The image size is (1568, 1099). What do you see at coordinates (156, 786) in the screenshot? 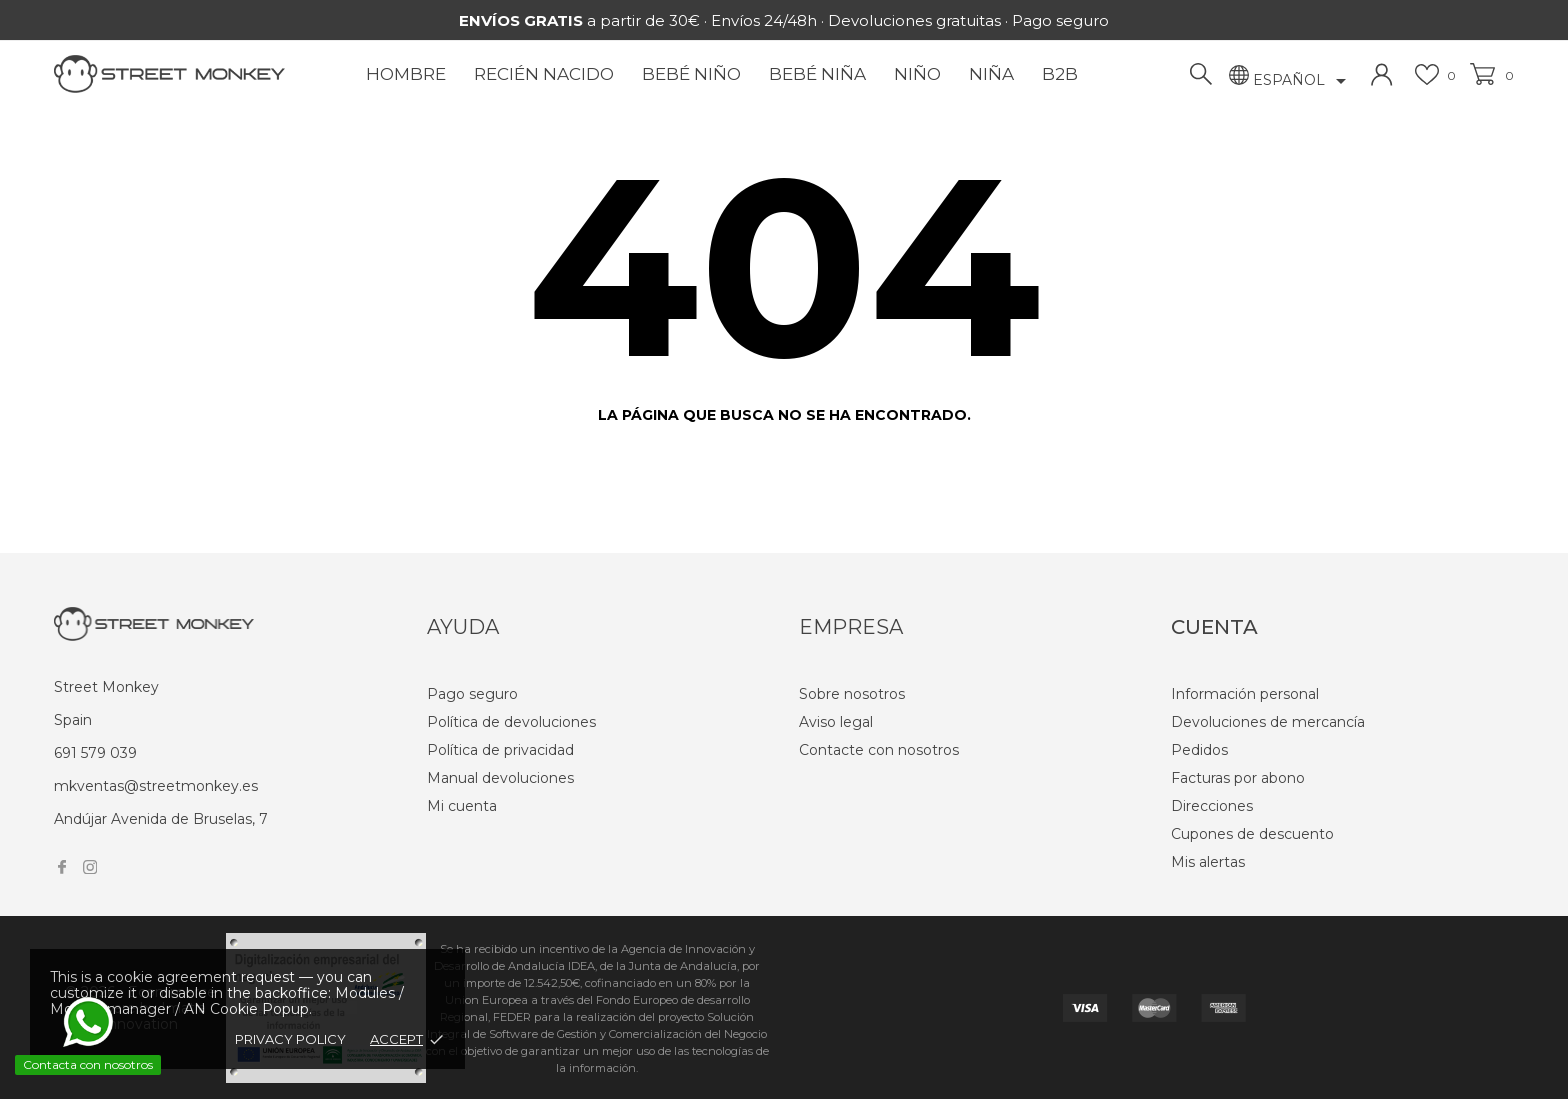
I see `mkventas@streetmonkey.es` at bounding box center [156, 786].